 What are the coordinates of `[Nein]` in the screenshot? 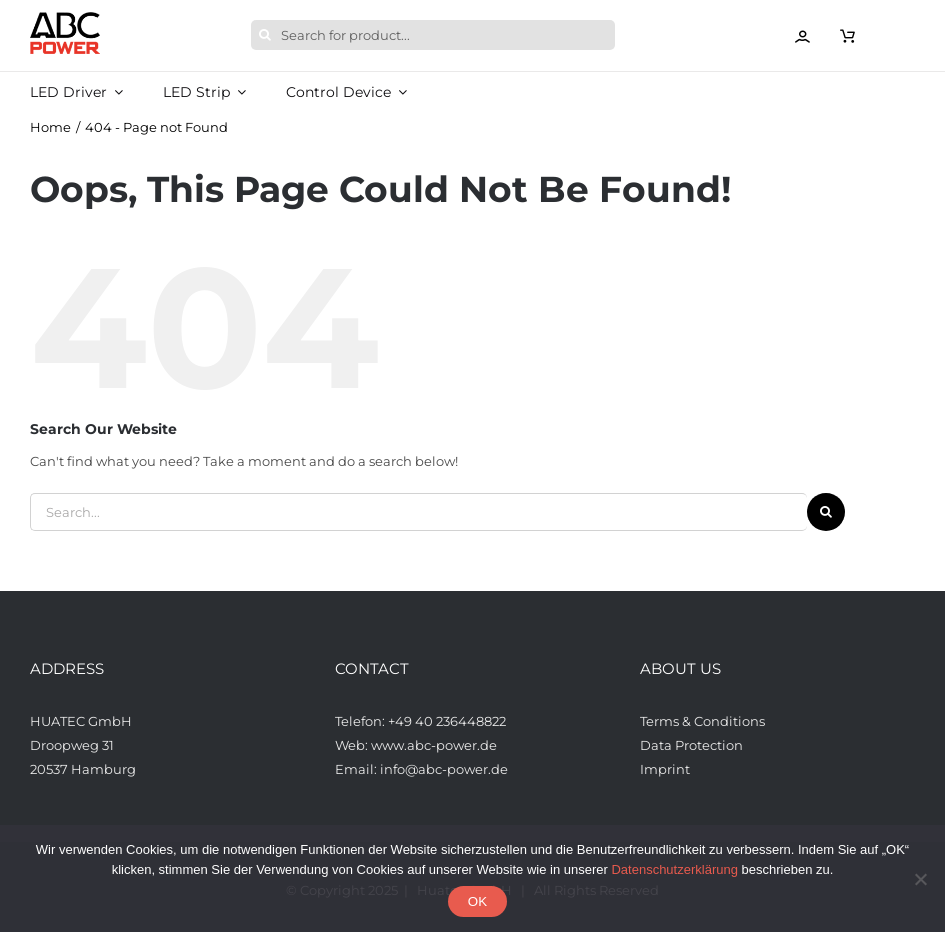 It's located at (920, 879).